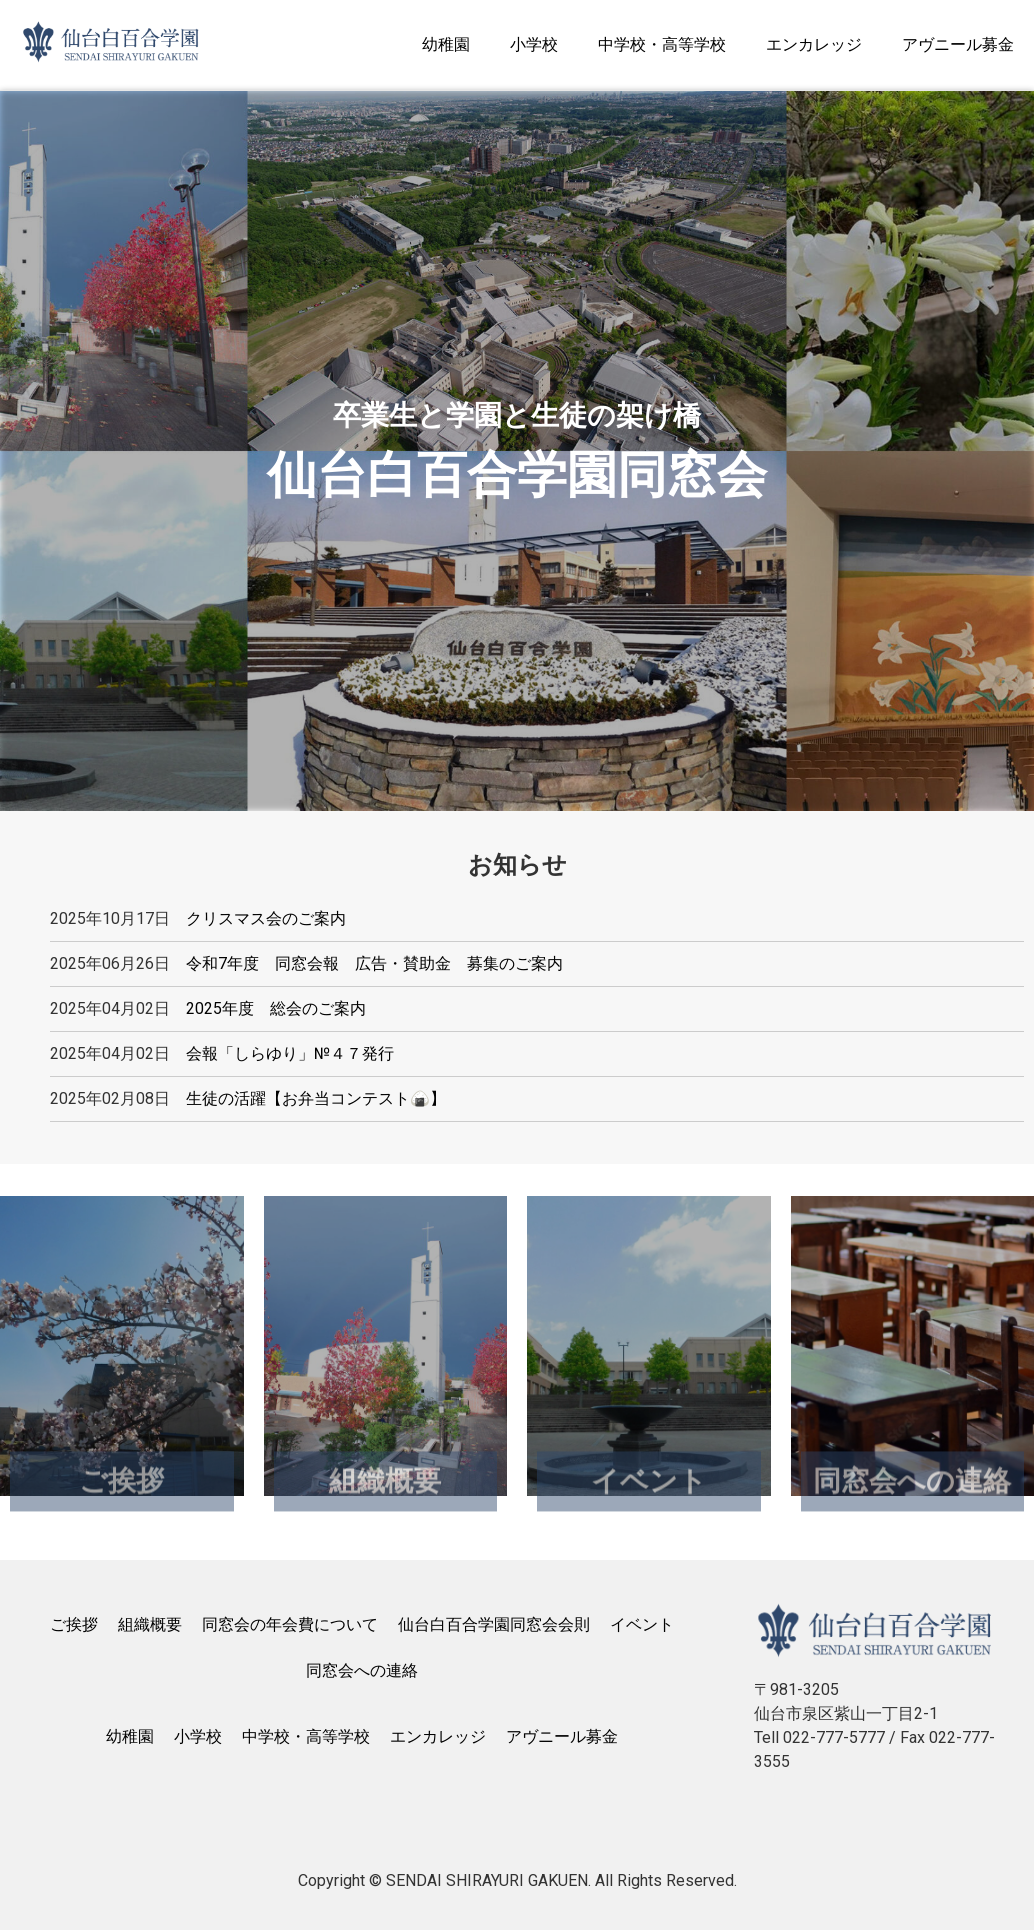 Image resolution: width=1034 pixels, height=1930 pixels. Describe the element at coordinates (290, 1053) in the screenshot. I see `会報「しらゆり」№４７発行` at that location.